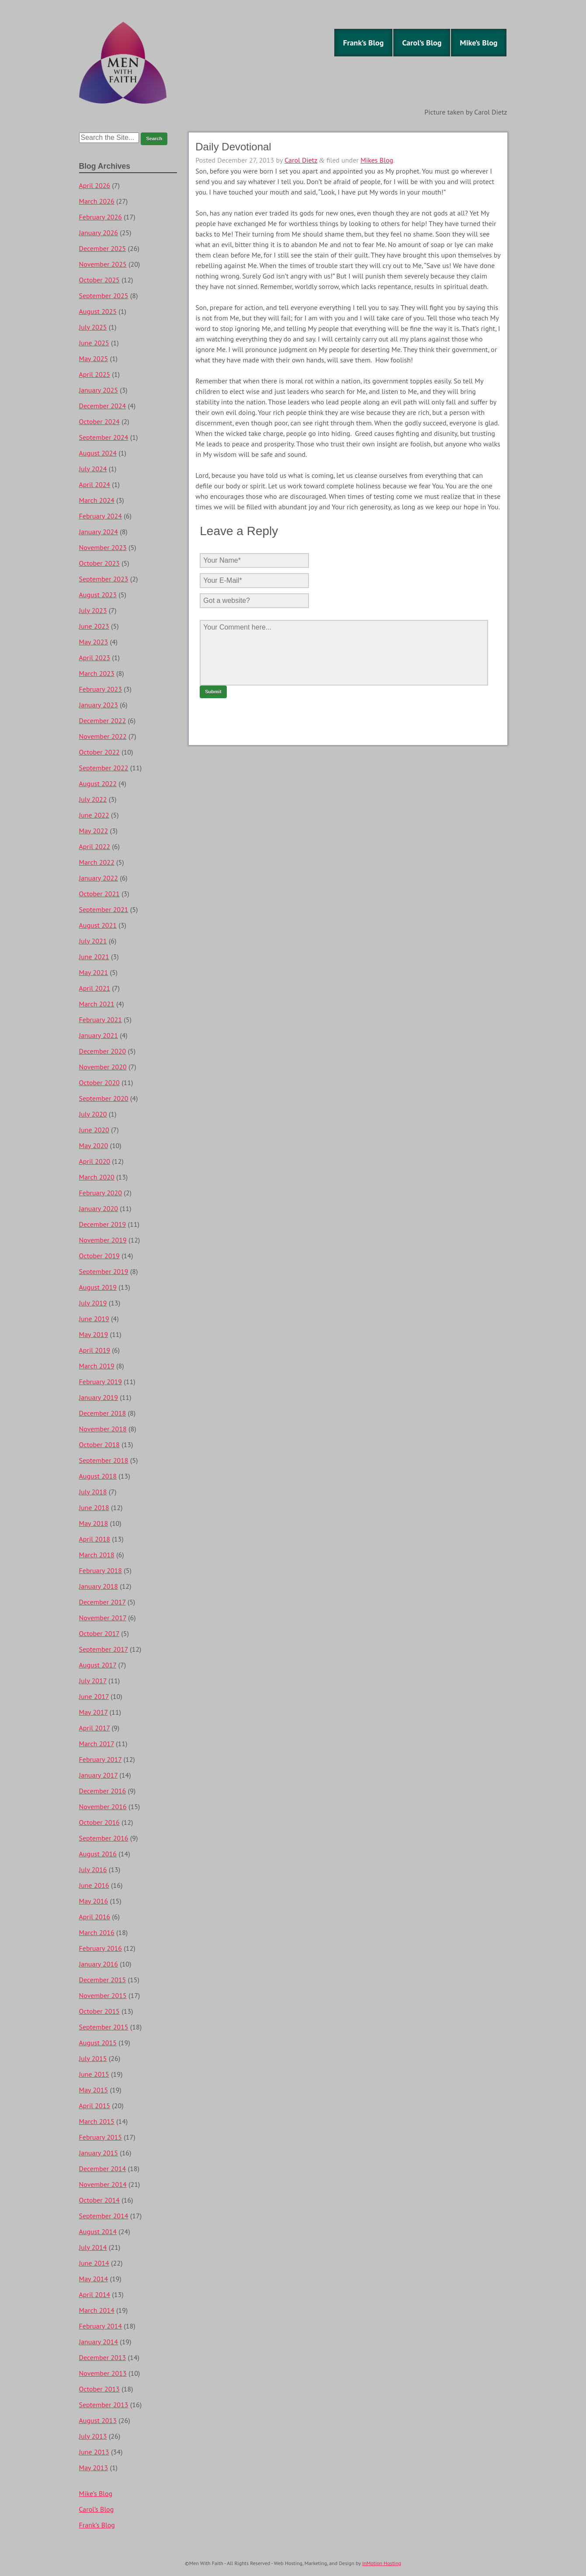 This screenshot has width=586, height=2576. What do you see at coordinates (93, 1869) in the screenshot?
I see `July 2016` at bounding box center [93, 1869].